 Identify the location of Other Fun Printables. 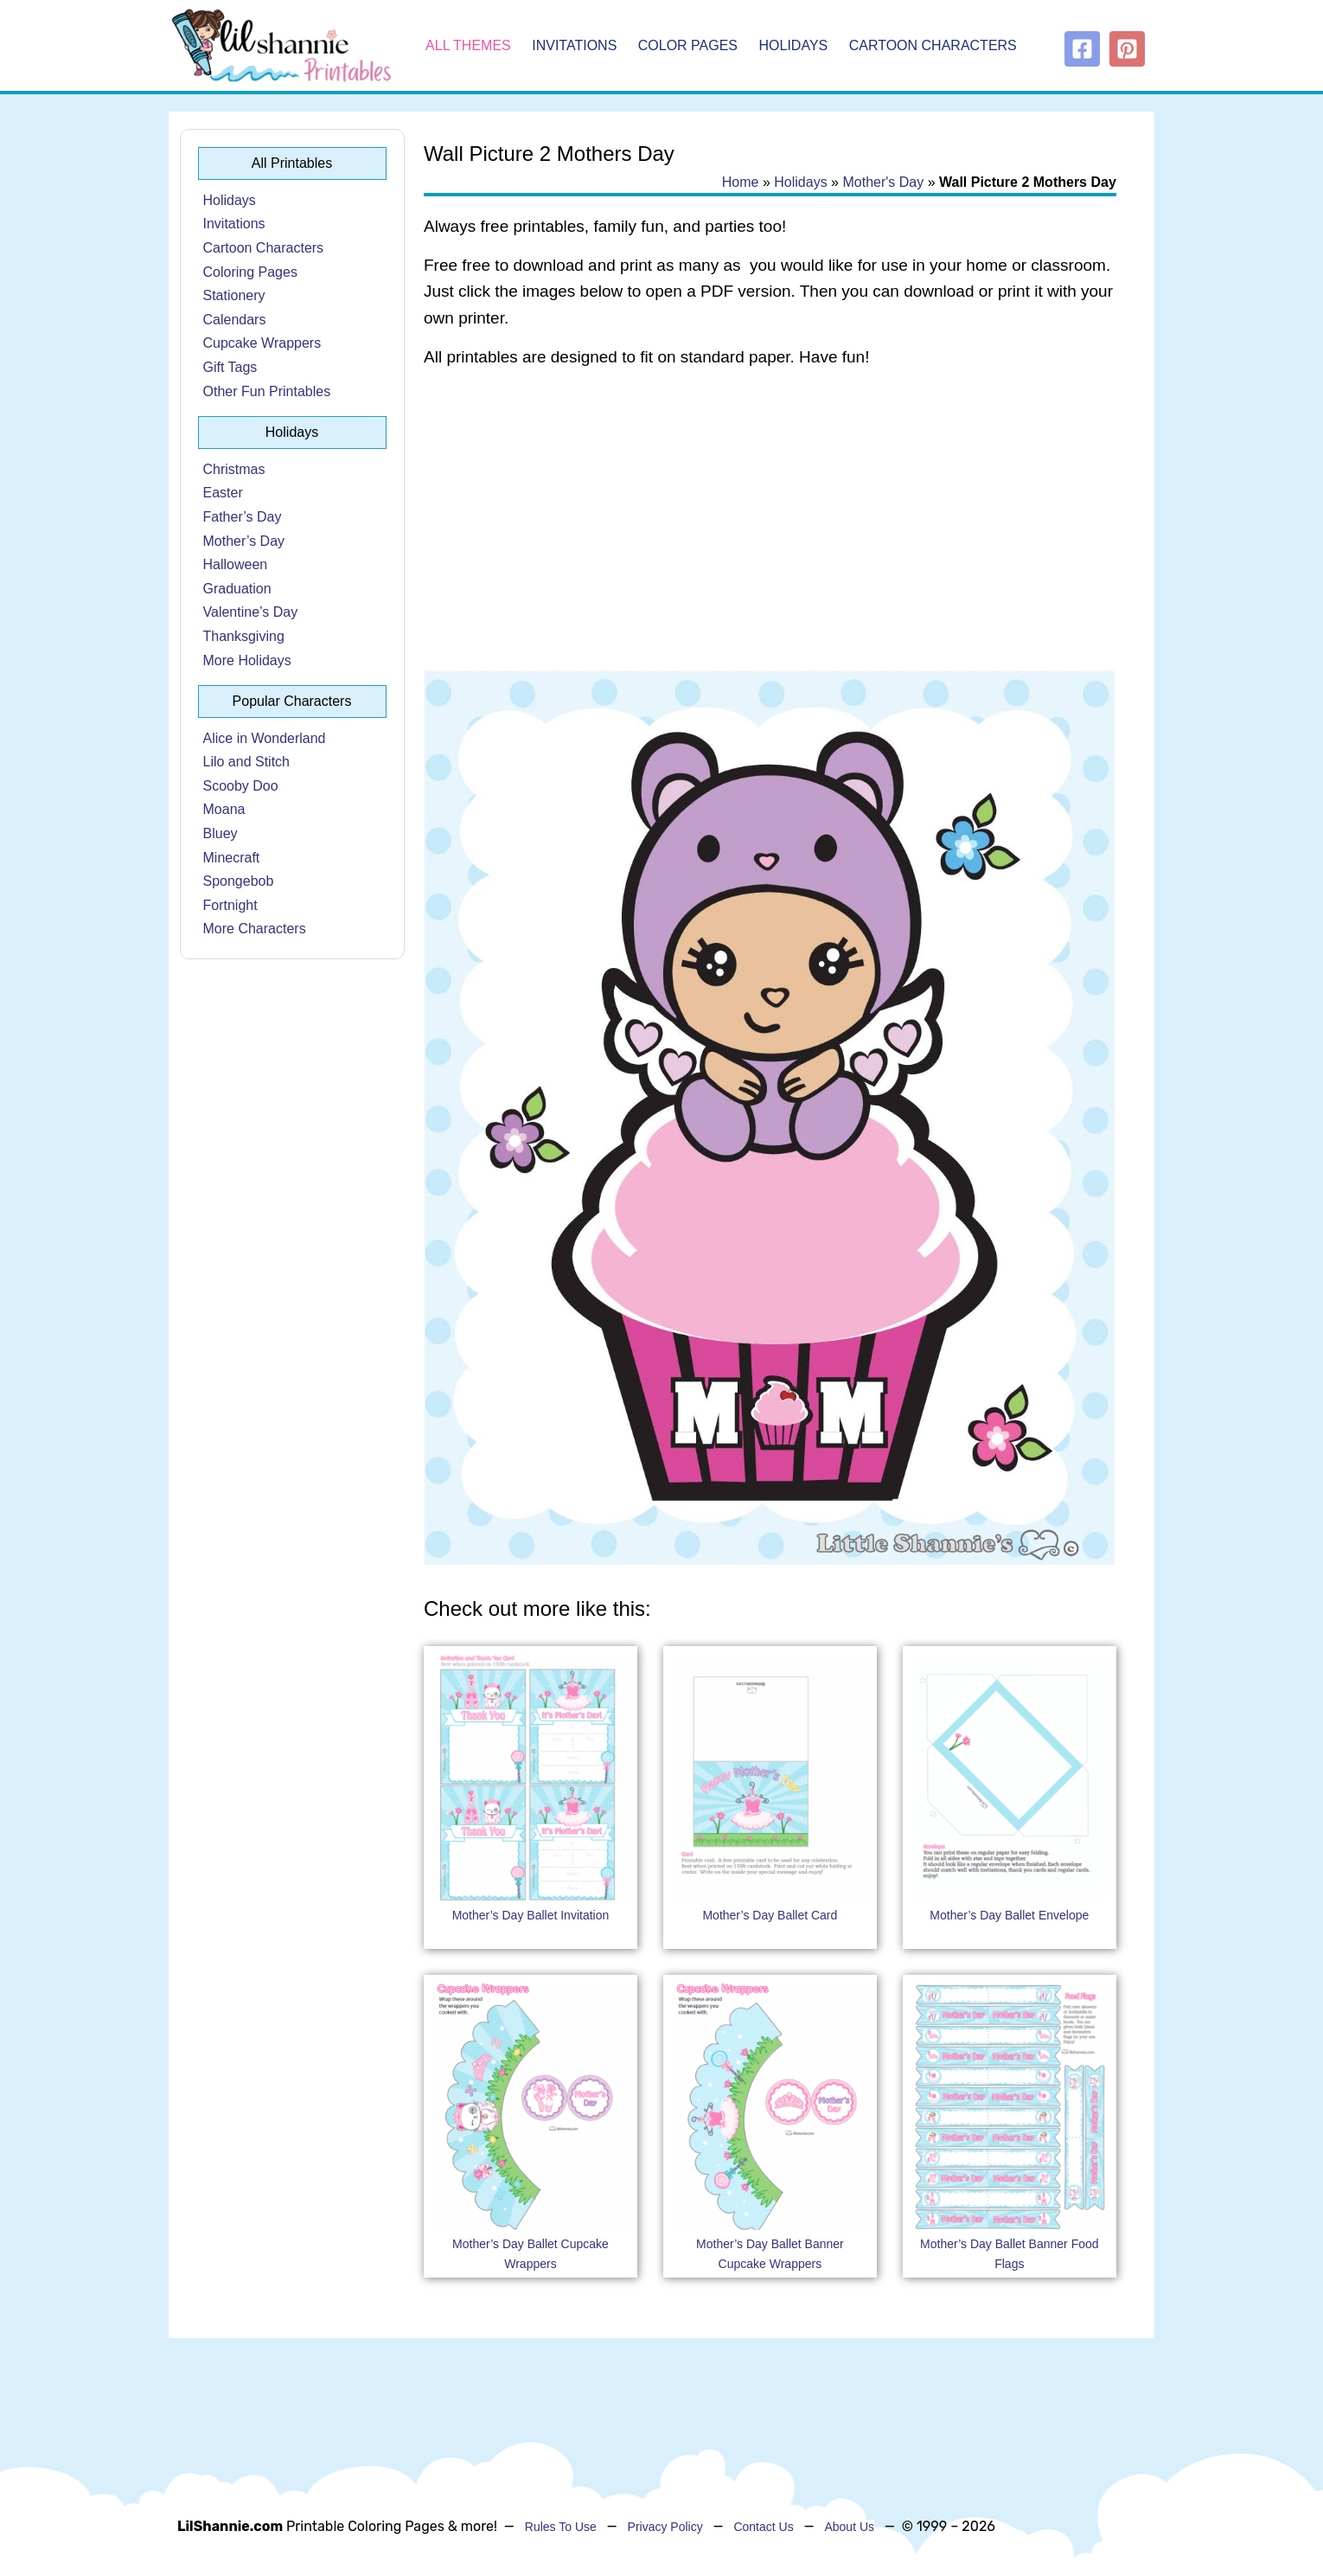
(267, 391).